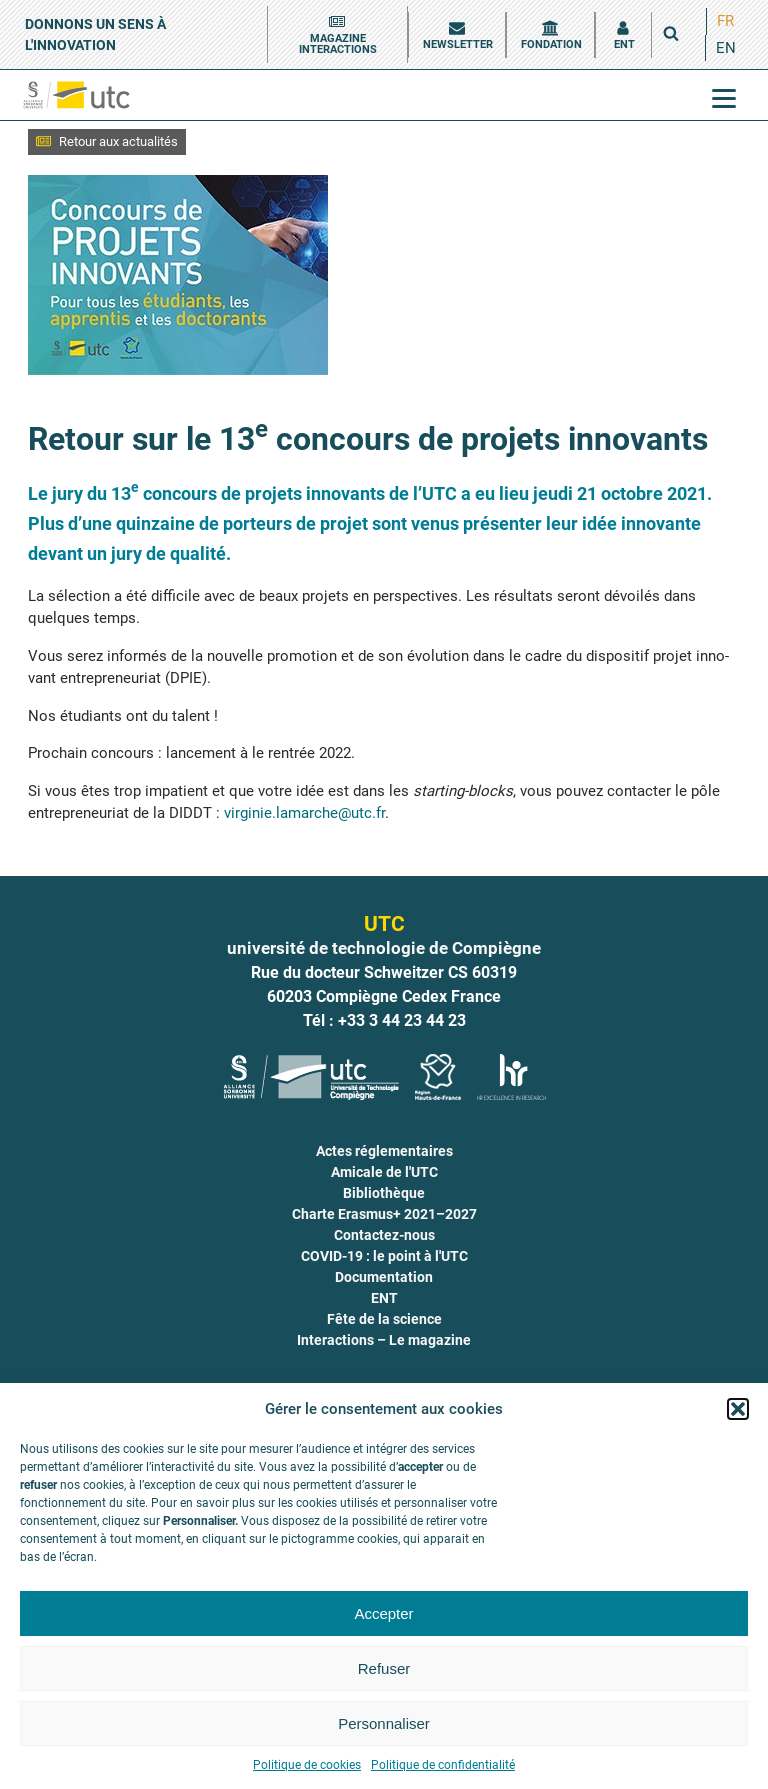 The image size is (768, 1789). Describe the element at coordinates (304, 813) in the screenshot. I see `virginie.lamarche@utc.fr` at that location.